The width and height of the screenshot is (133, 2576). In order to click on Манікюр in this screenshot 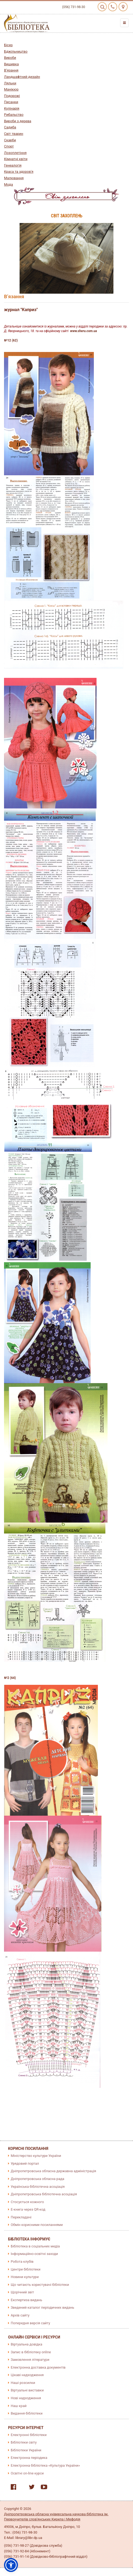, I will do `click(11, 89)`.